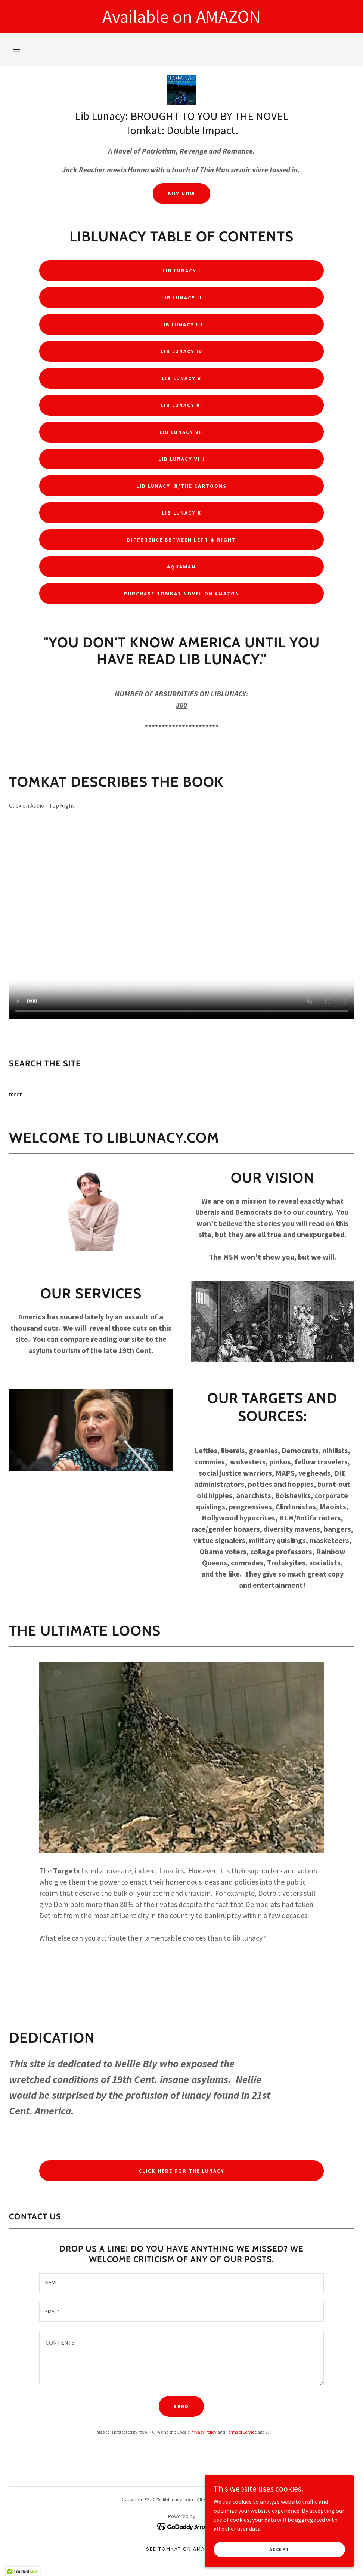 The width and height of the screenshot is (363, 2576). Describe the element at coordinates (181, 2406) in the screenshot. I see `Send` at that location.